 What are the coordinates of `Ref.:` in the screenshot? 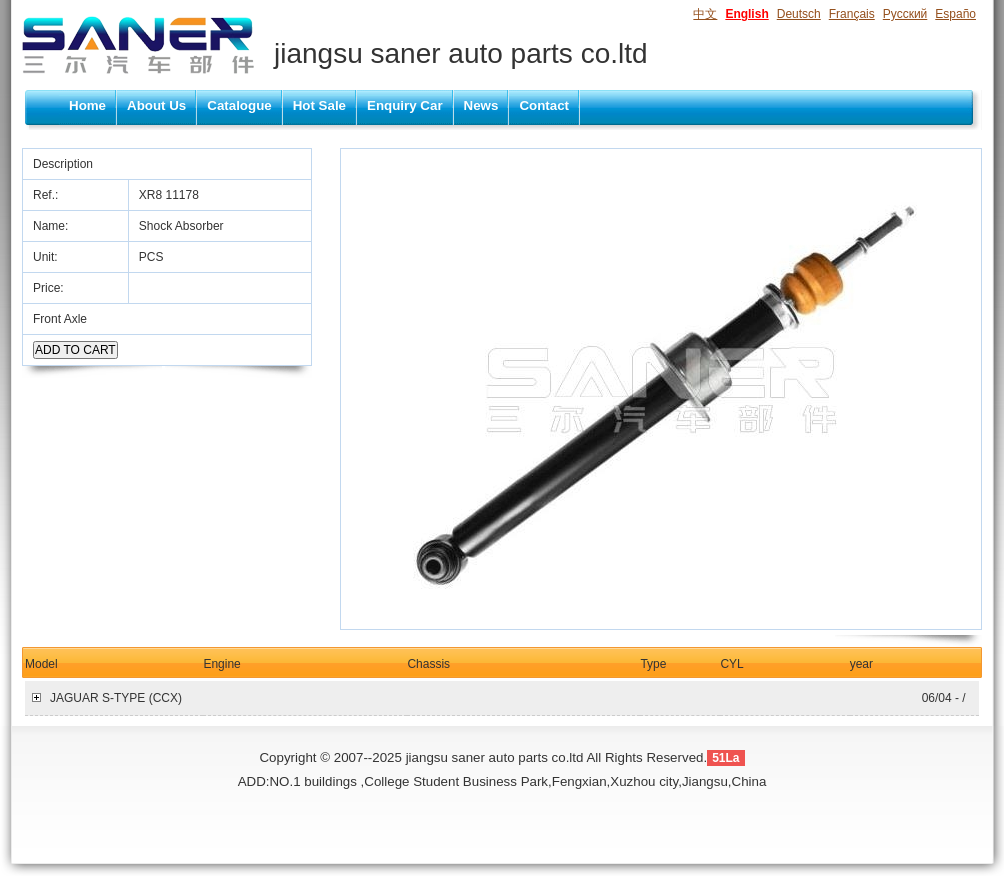 It's located at (47, 195).